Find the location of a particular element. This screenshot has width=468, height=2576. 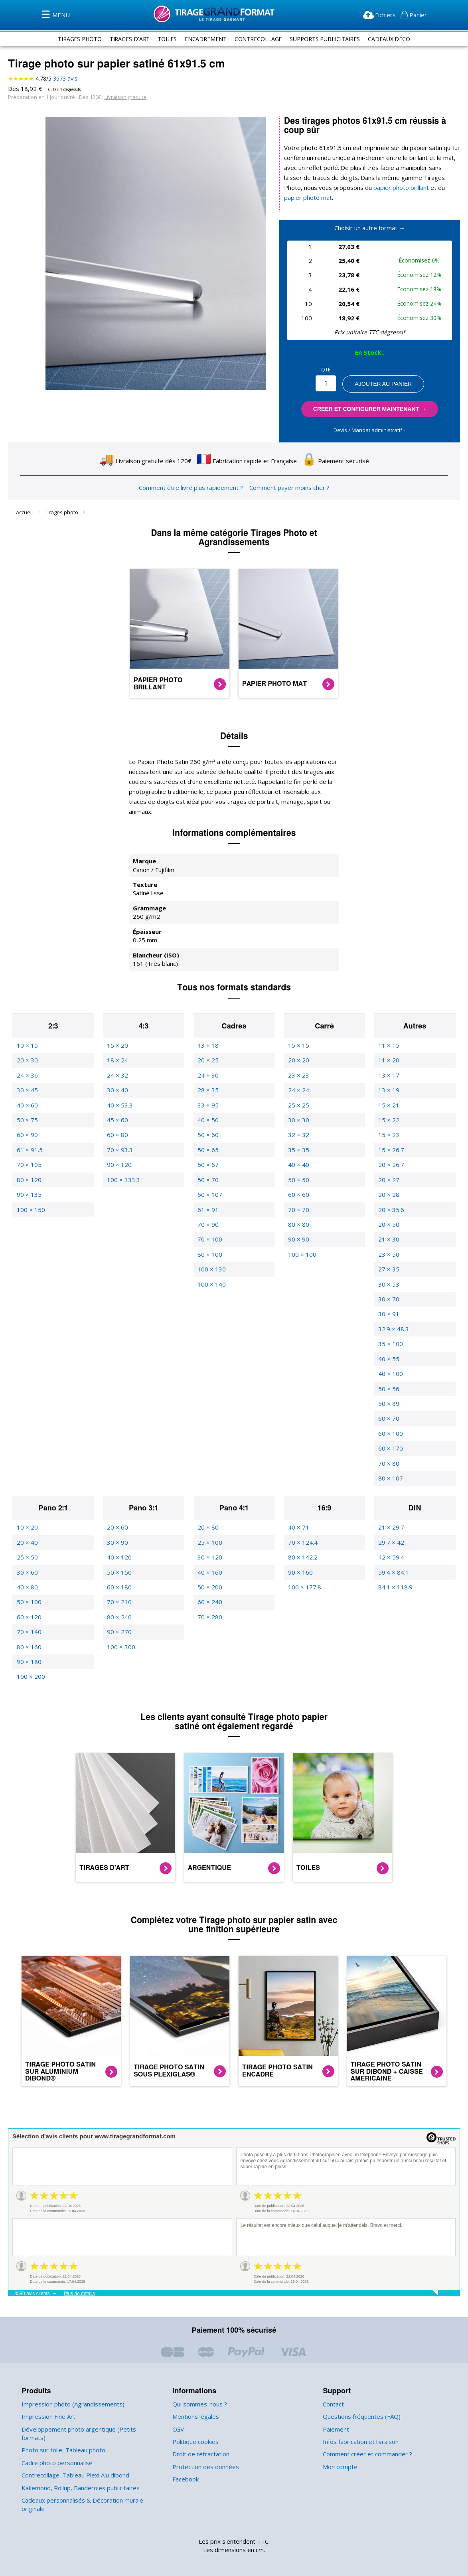

80 × 160 is located at coordinates (28, 1630).